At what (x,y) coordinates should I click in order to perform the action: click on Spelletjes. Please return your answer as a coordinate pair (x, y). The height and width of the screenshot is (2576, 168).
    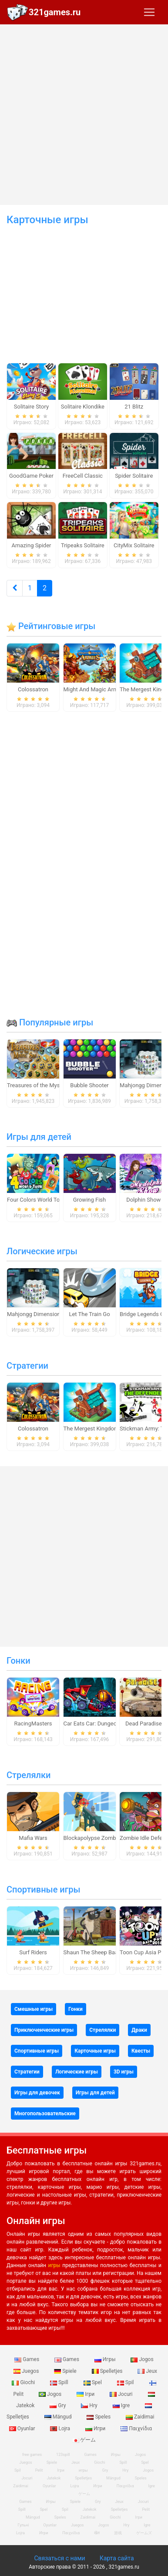
    Looking at the image, I should click on (108, 2371).